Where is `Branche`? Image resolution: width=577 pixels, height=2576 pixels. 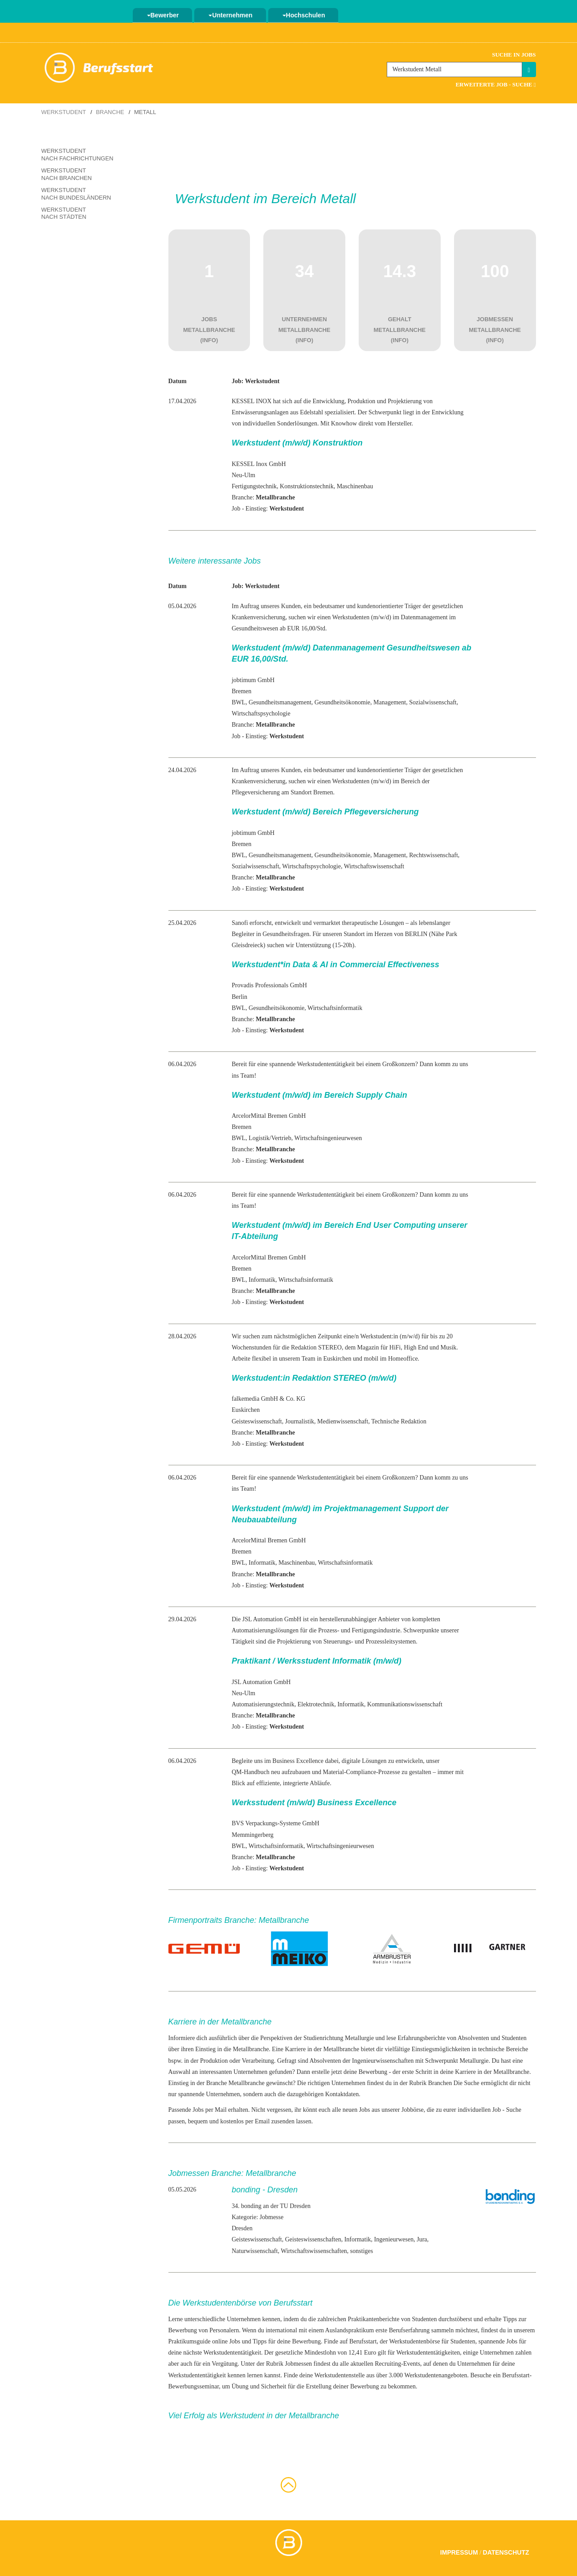 Branche is located at coordinates (110, 112).